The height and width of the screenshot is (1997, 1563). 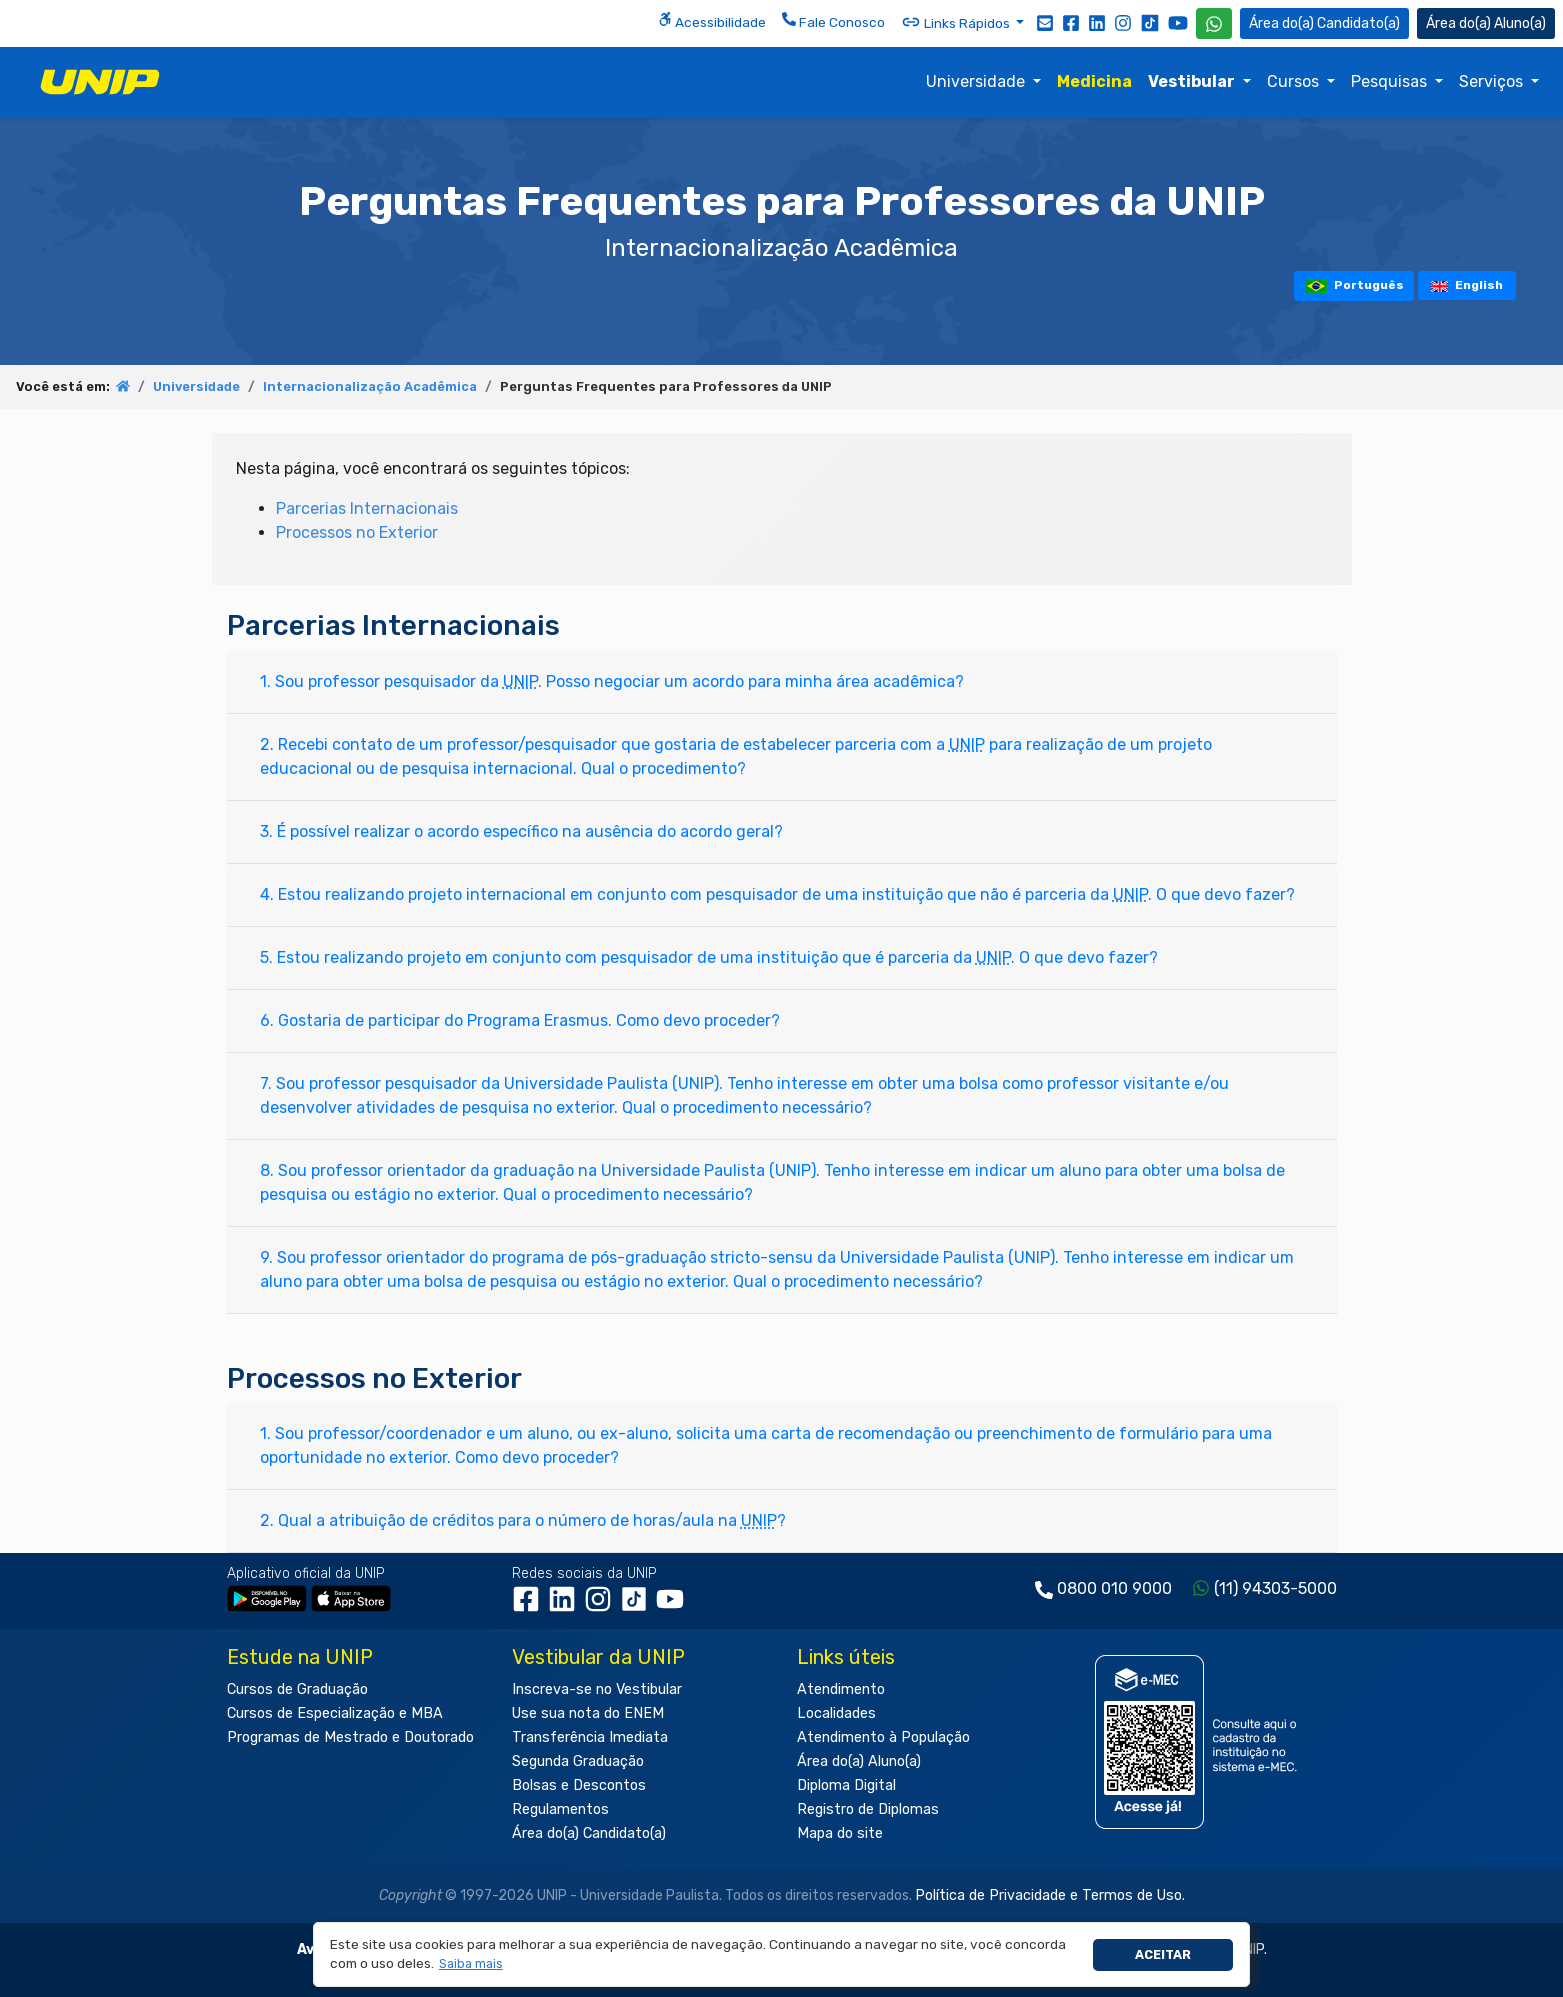 I want to click on Cursos, so click(x=1295, y=81).